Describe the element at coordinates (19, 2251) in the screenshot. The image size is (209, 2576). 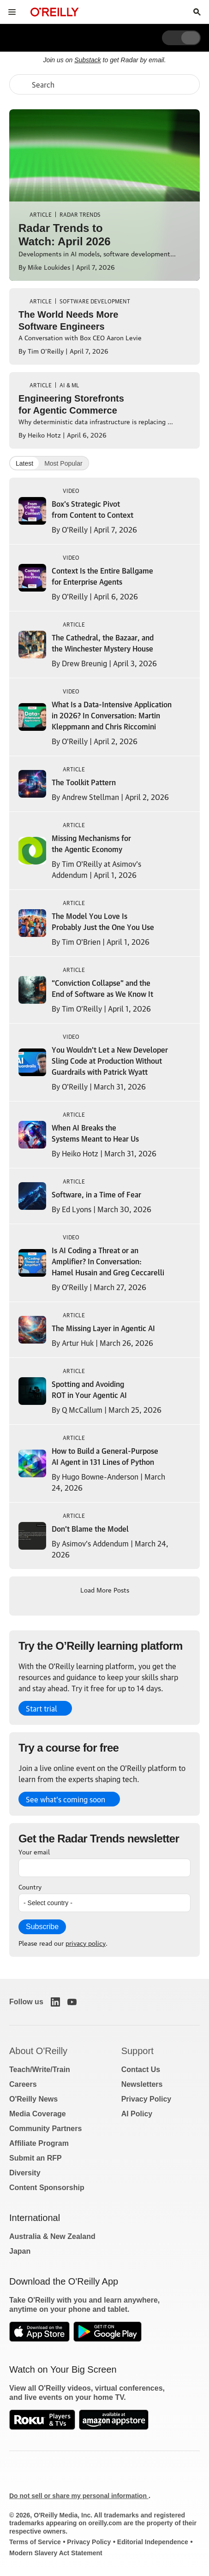
I see `Japan` at that location.